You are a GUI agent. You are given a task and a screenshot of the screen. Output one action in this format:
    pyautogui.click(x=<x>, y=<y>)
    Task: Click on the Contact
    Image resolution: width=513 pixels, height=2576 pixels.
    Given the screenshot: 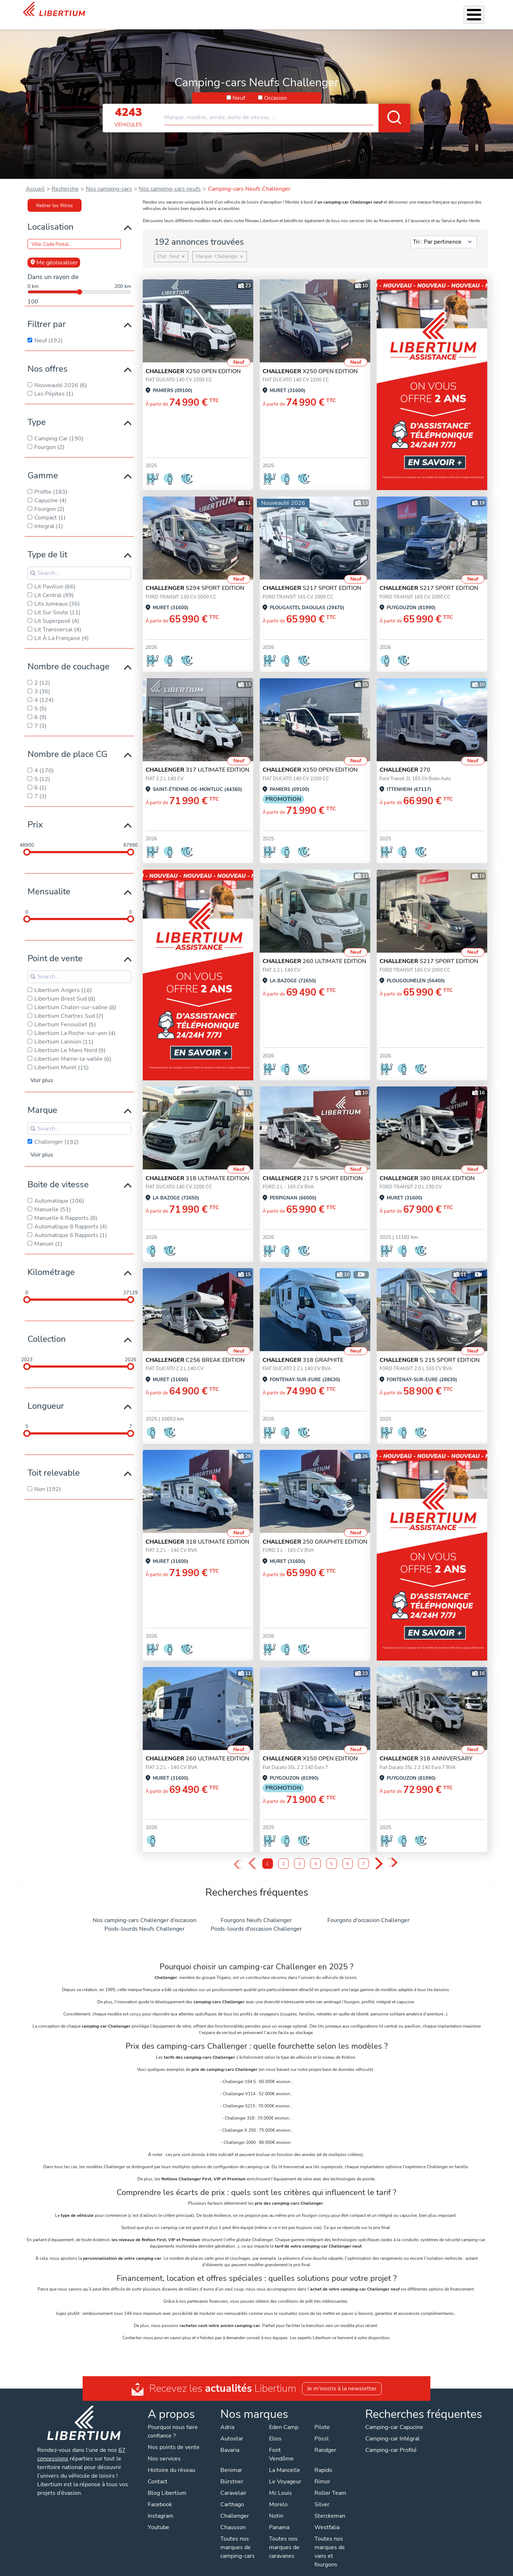 What is the action you would take?
    pyautogui.click(x=481, y=11)
    